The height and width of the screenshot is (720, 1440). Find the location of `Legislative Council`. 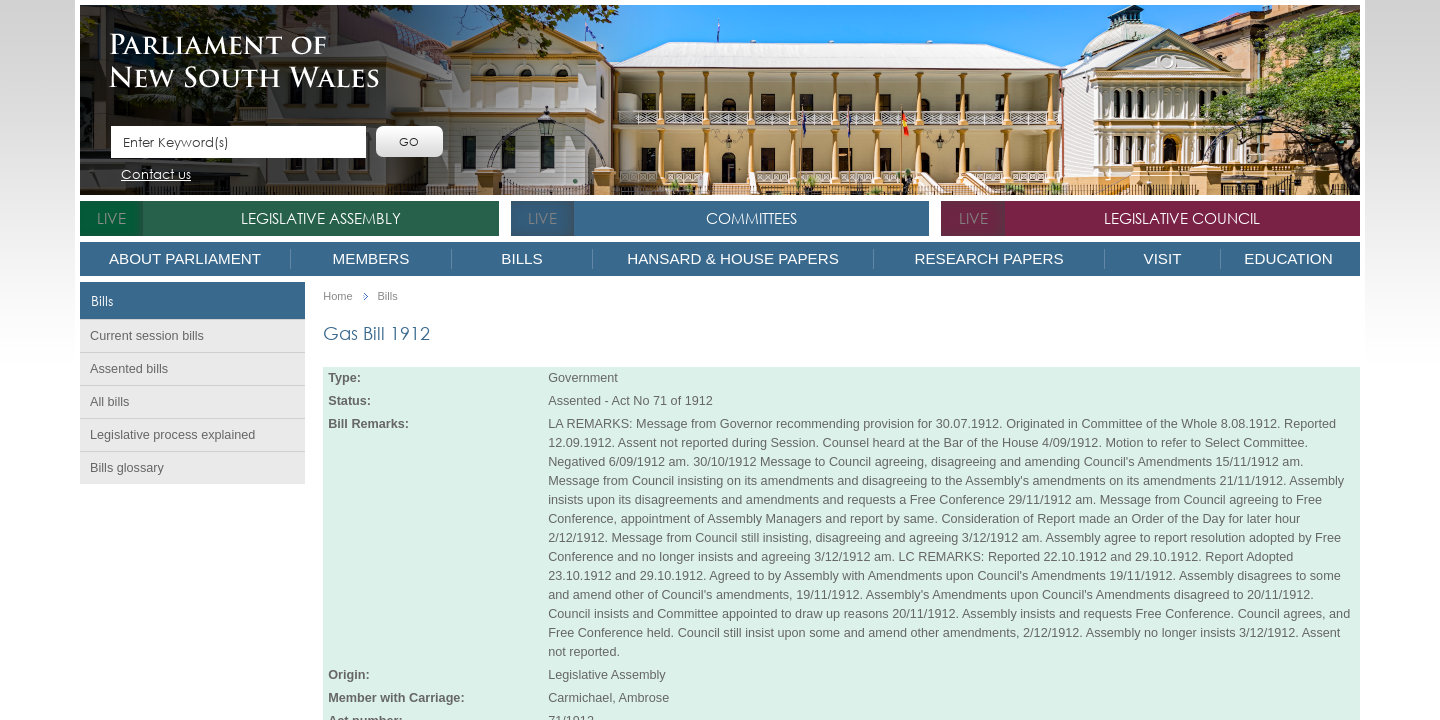

Legislative Council is located at coordinates (1182, 218).